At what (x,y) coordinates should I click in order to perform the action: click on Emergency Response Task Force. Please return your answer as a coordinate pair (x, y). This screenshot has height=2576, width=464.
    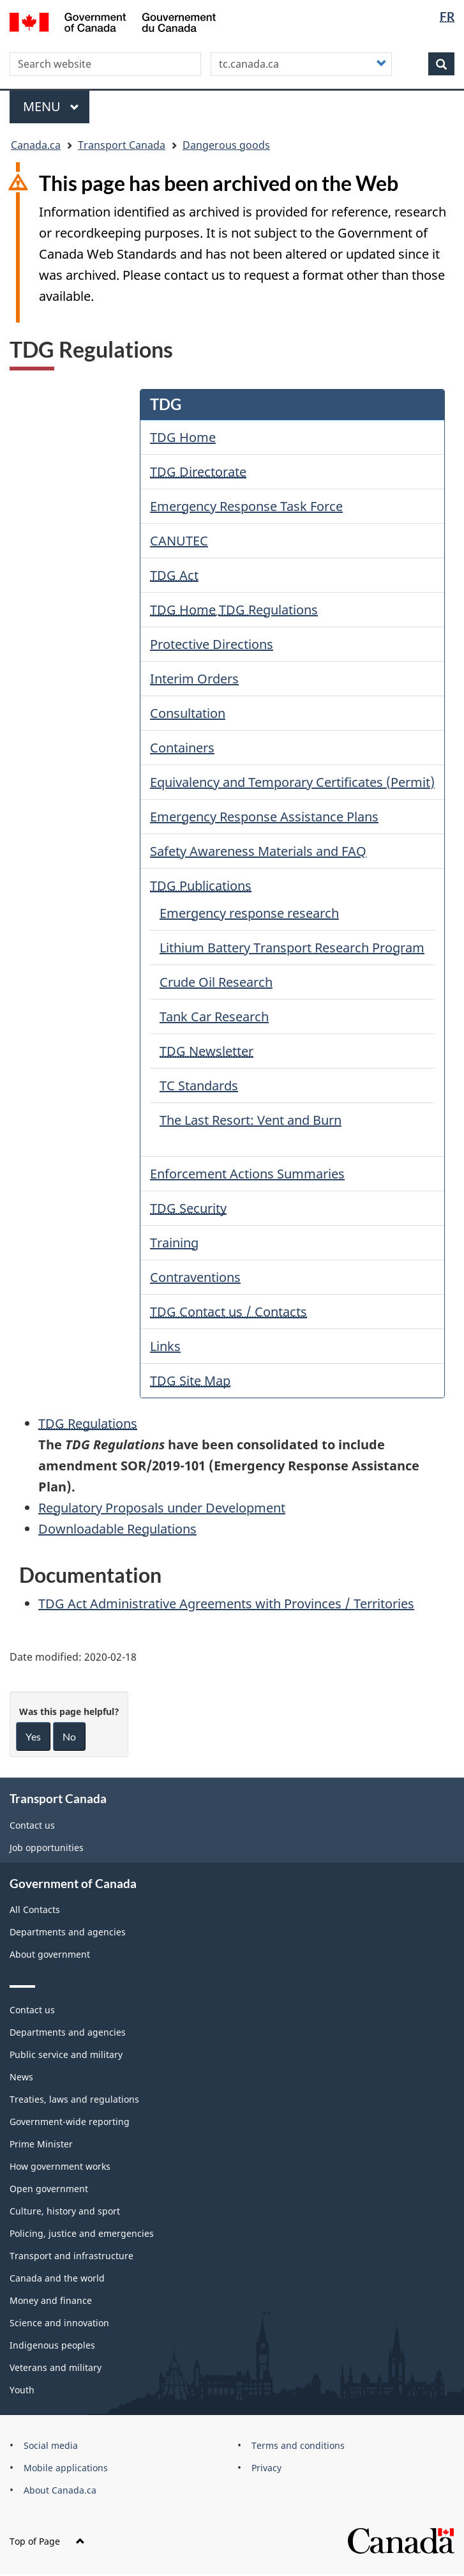
    Looking at the image, I should click on (246, 506).